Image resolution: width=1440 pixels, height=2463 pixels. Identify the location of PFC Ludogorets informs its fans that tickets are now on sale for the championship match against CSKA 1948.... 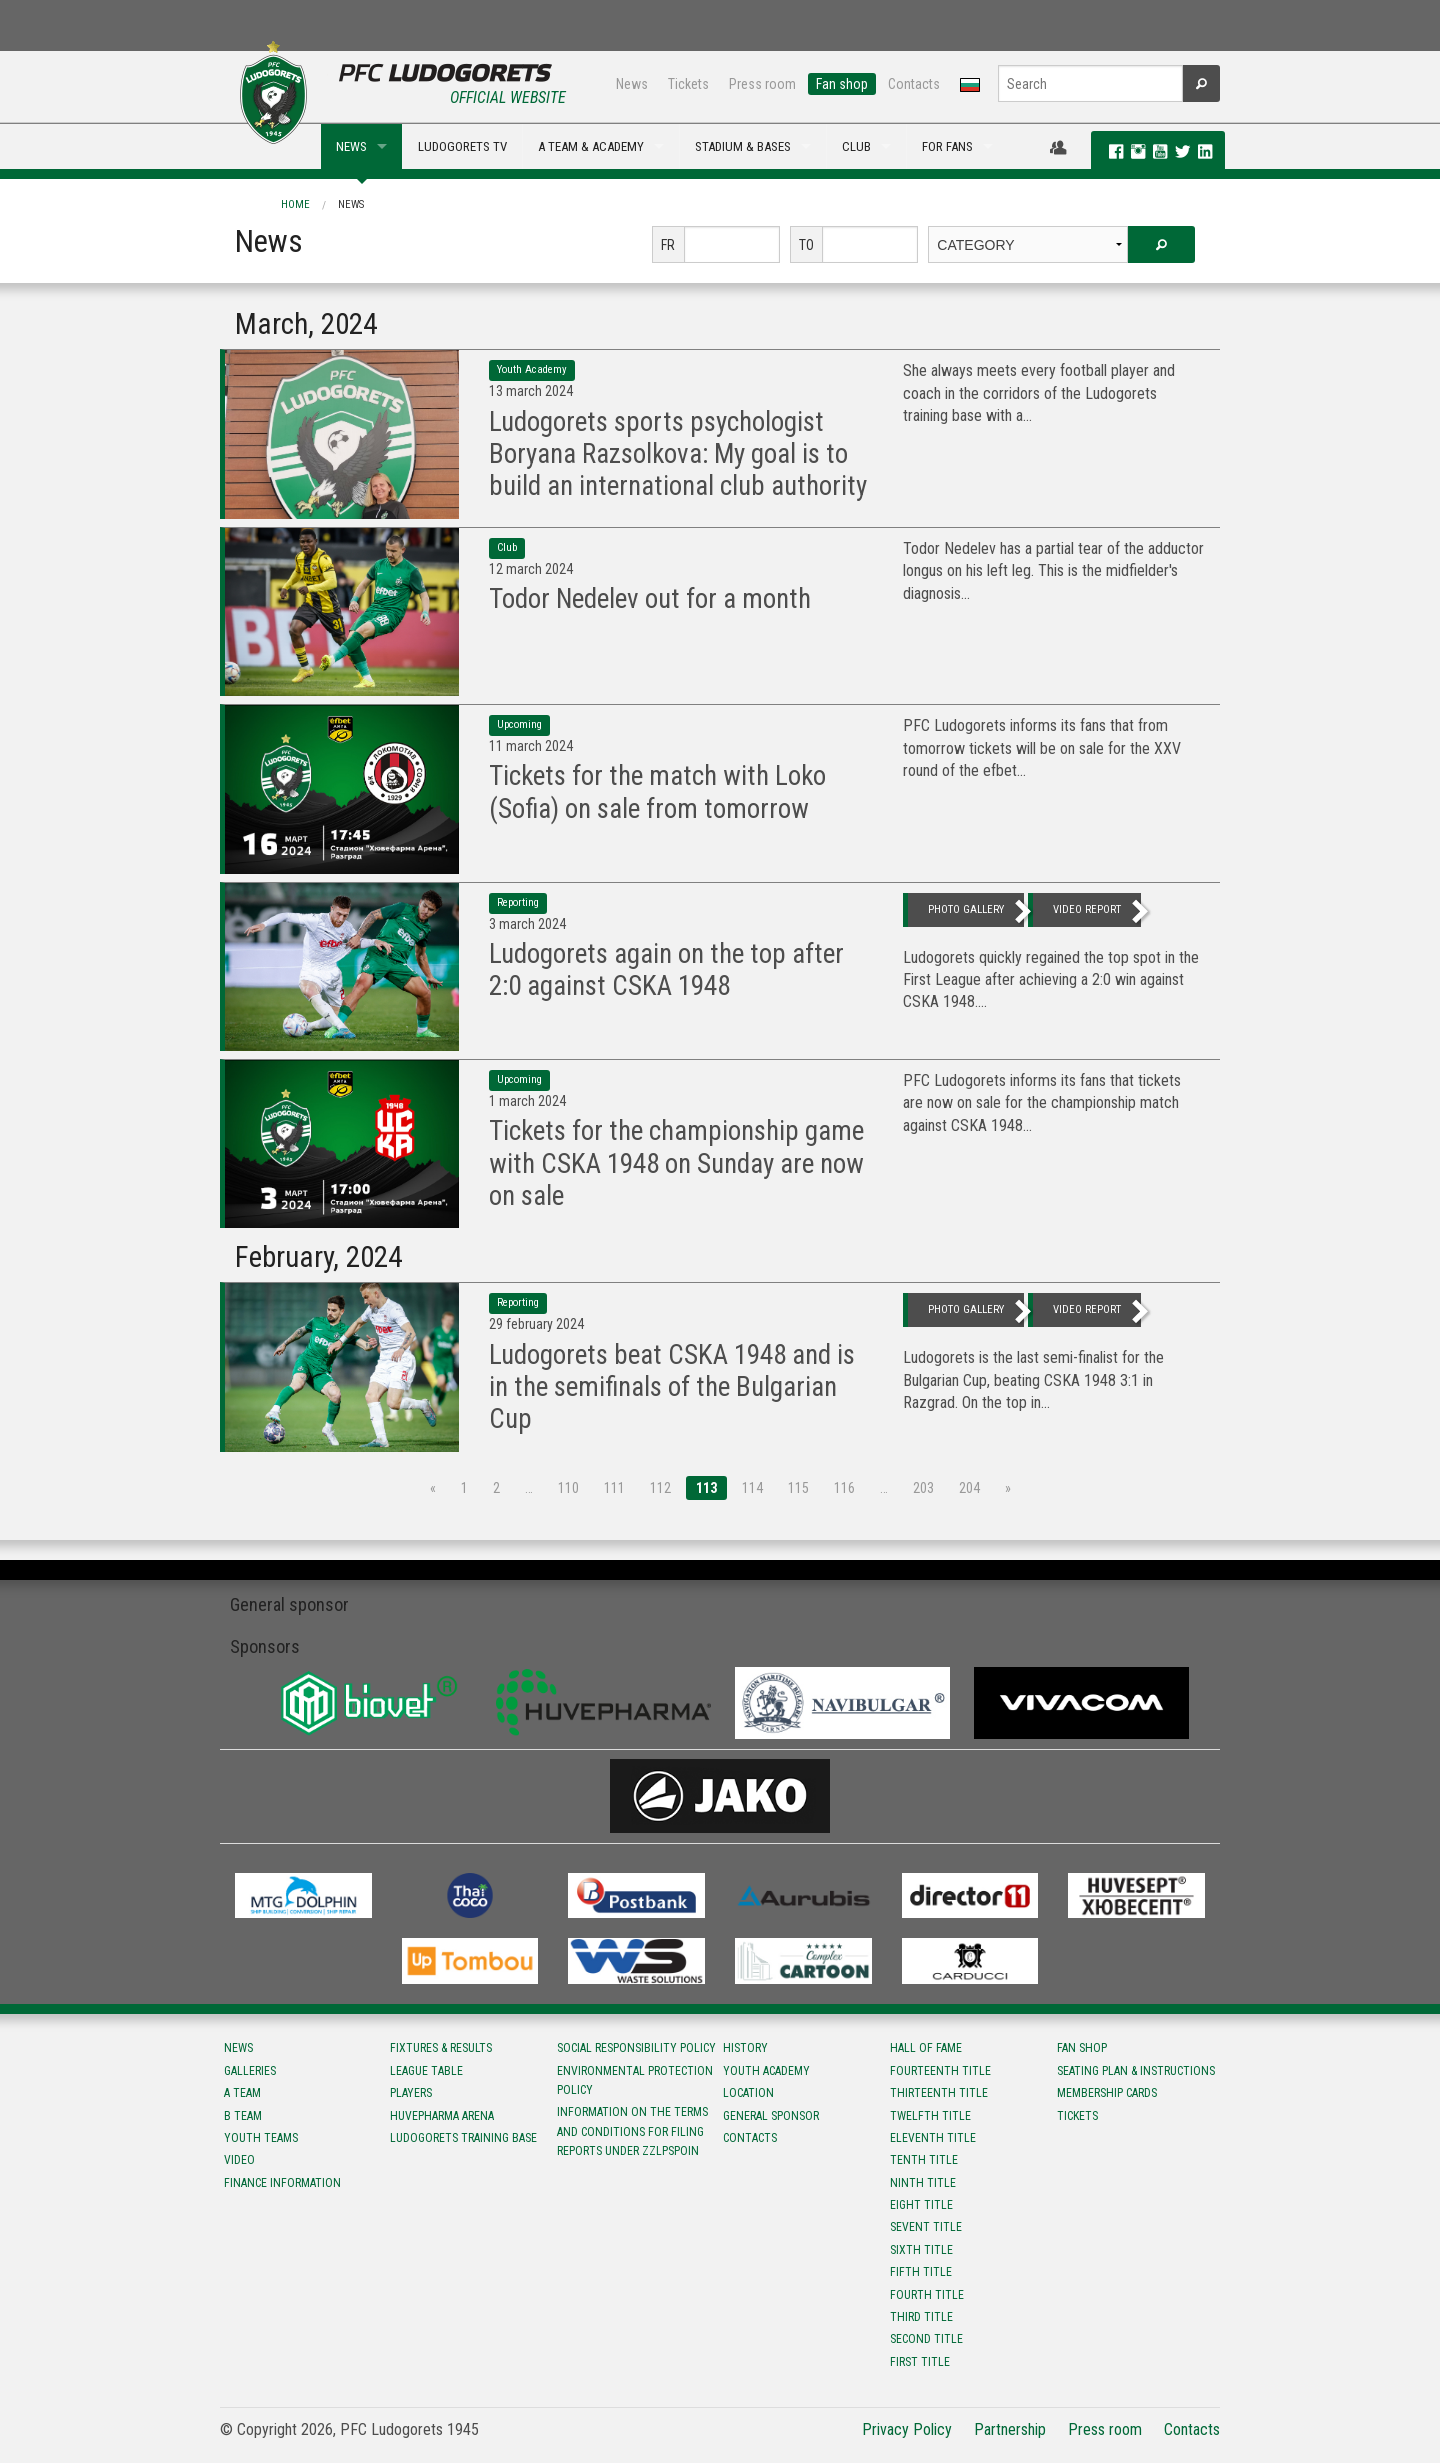
(1042, 1103).